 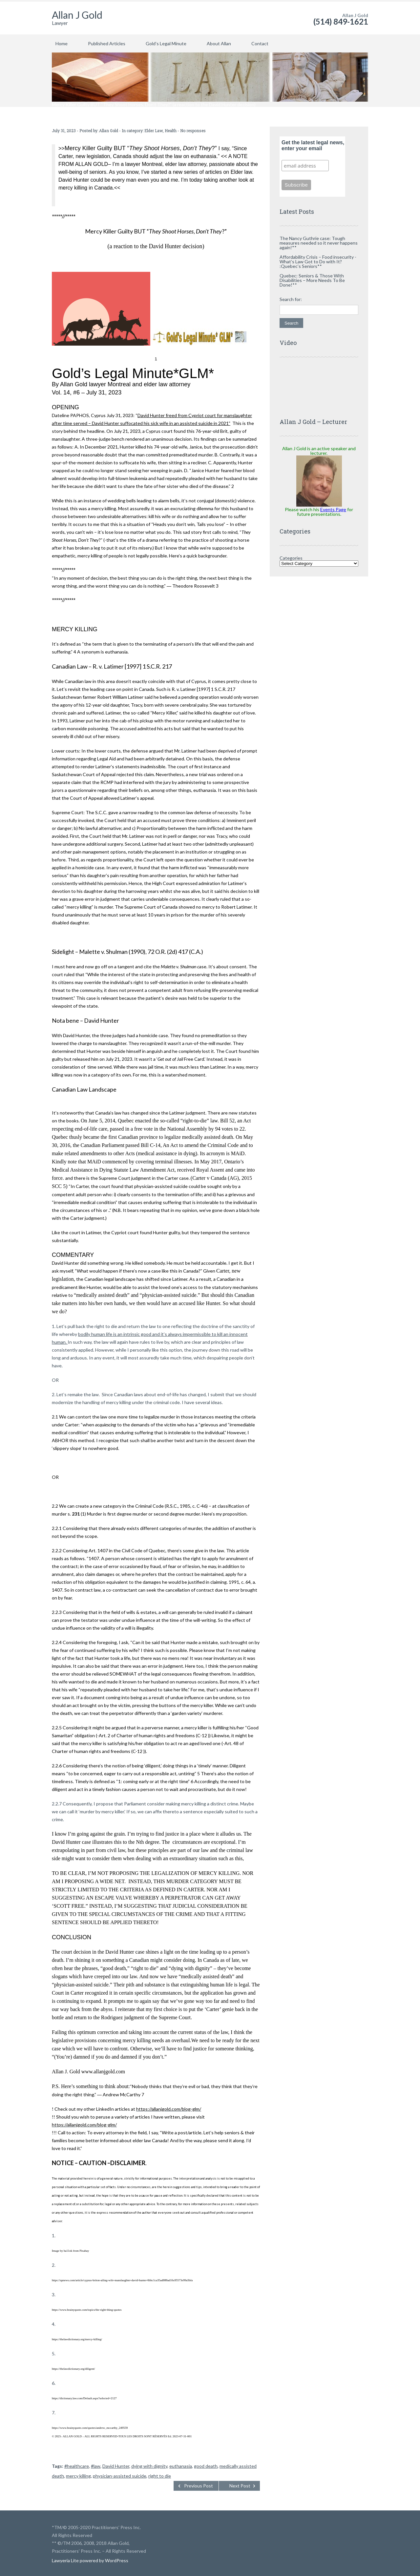 What do you see at coordinates (333, 509) in the screenshot?
I see `Events Page` at bounding box center [333, 509].